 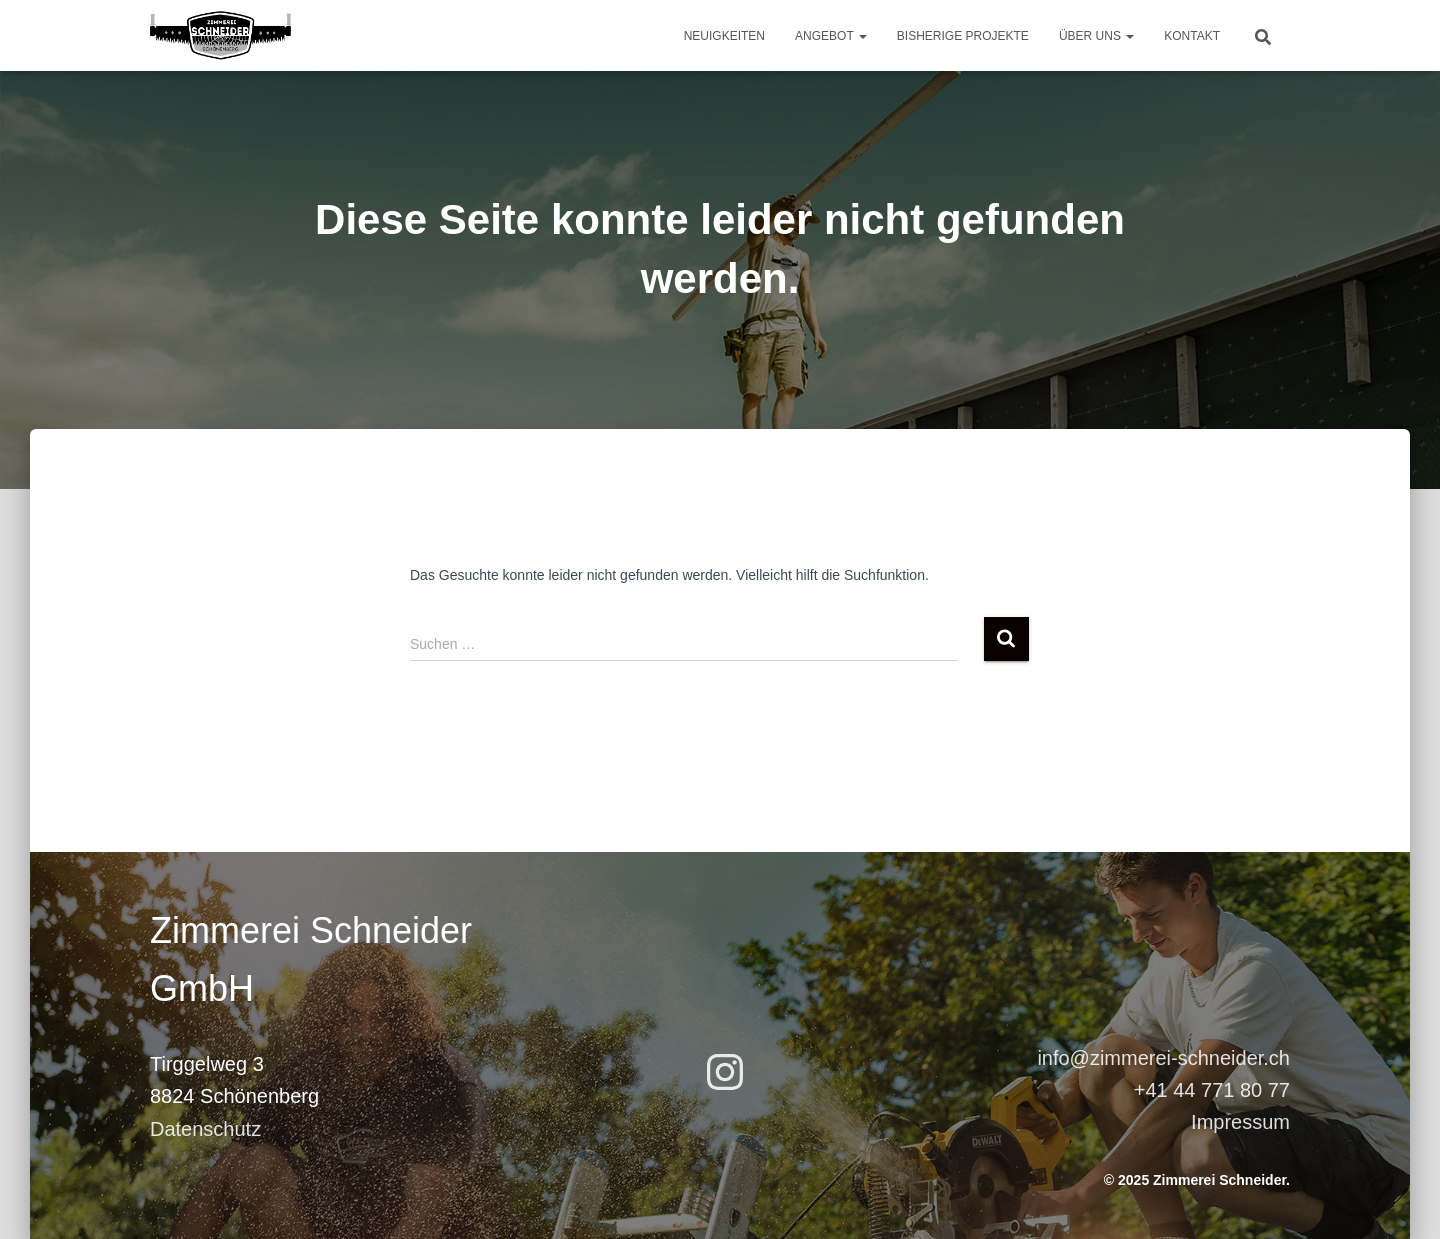 What do you see at coordinates (205, 1129) in the screenshot?
I see `Datenschutz` at bounding box center [205, 1129].